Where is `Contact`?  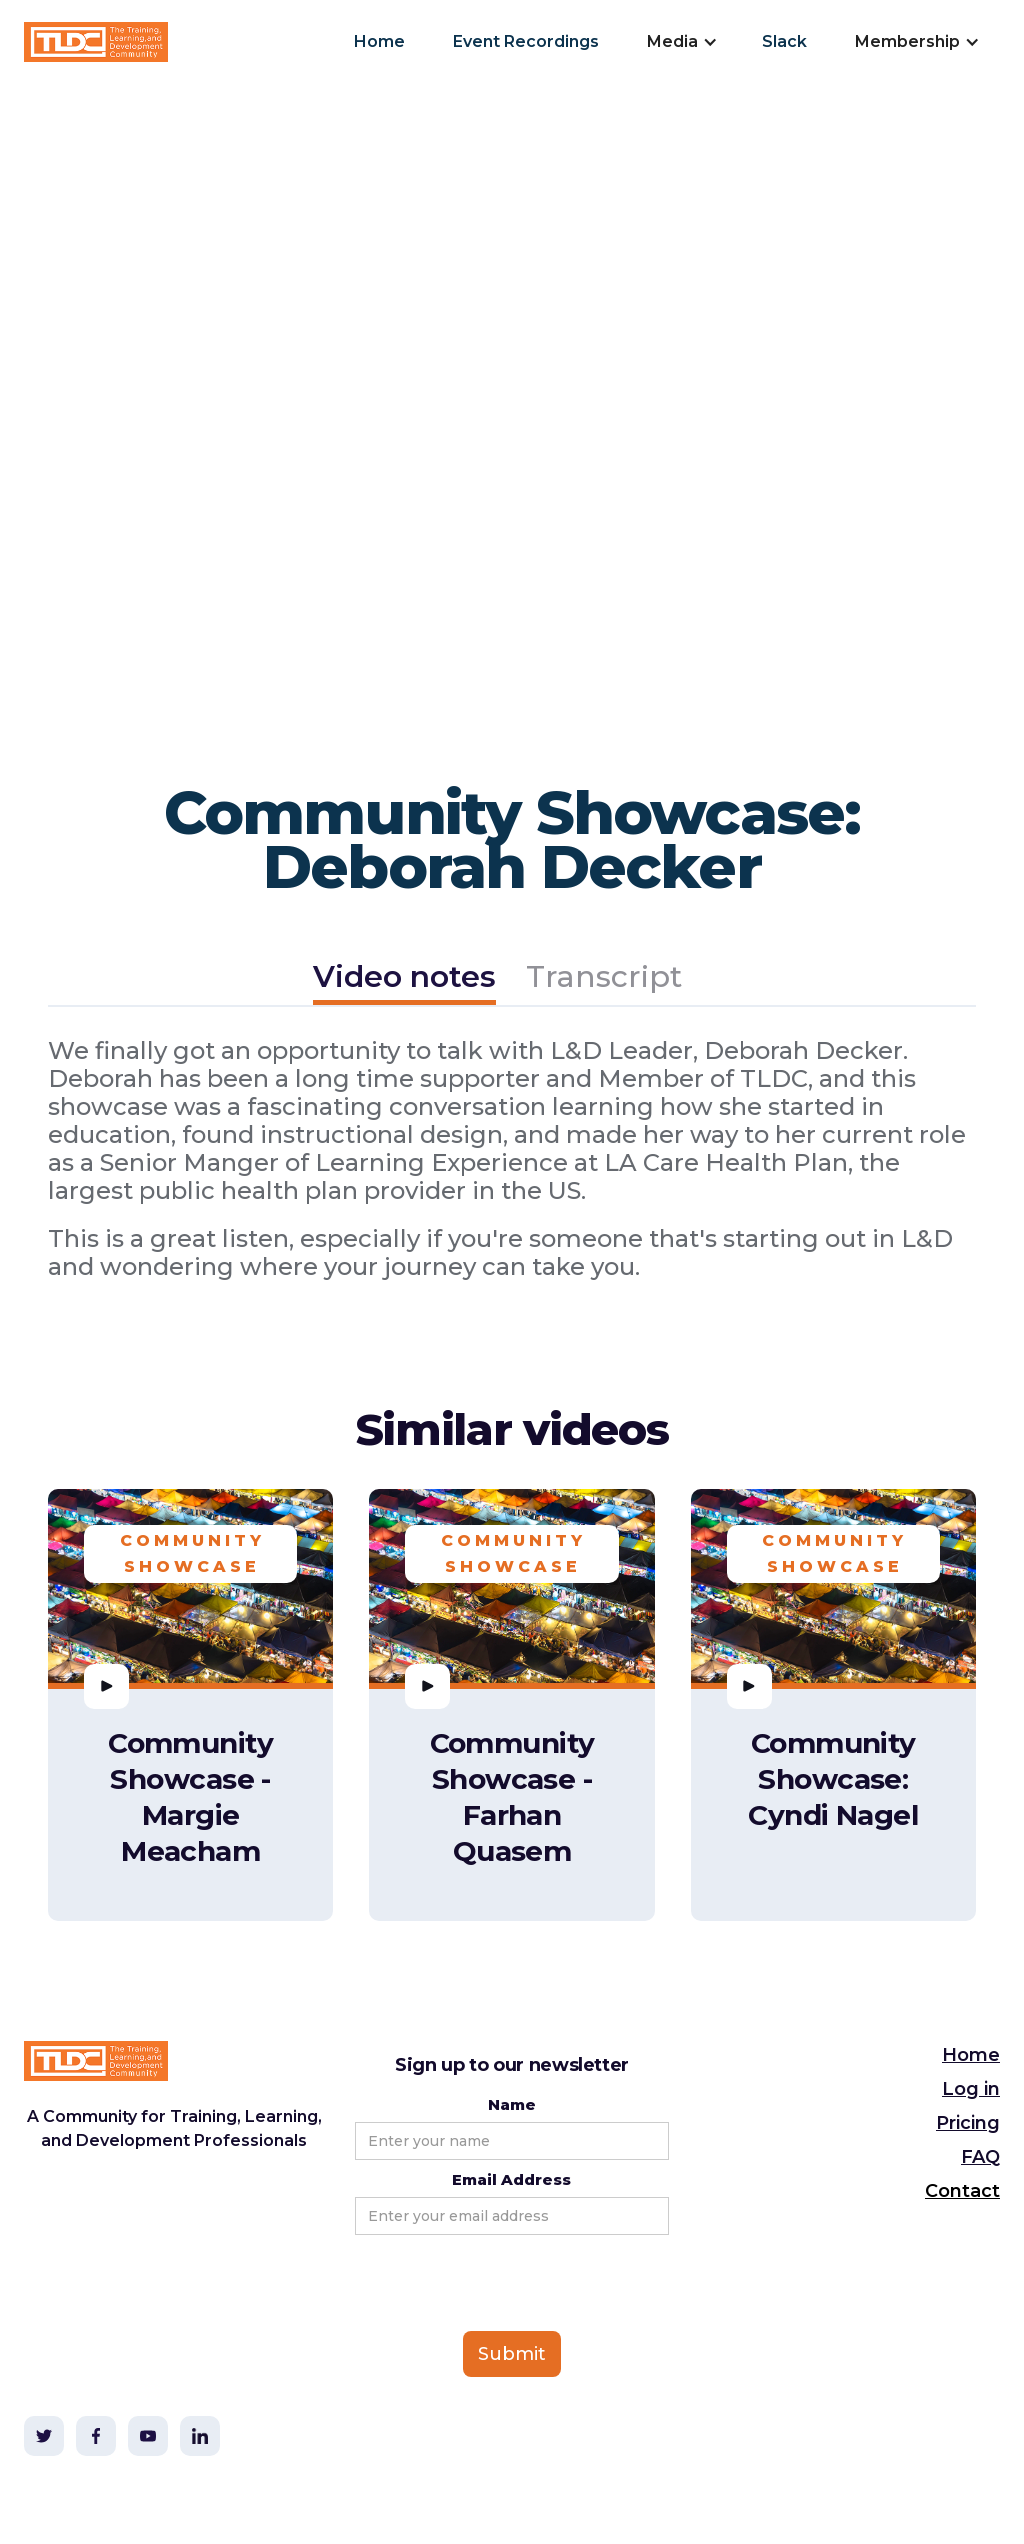 Contact is located at coordinates (962, 2191).